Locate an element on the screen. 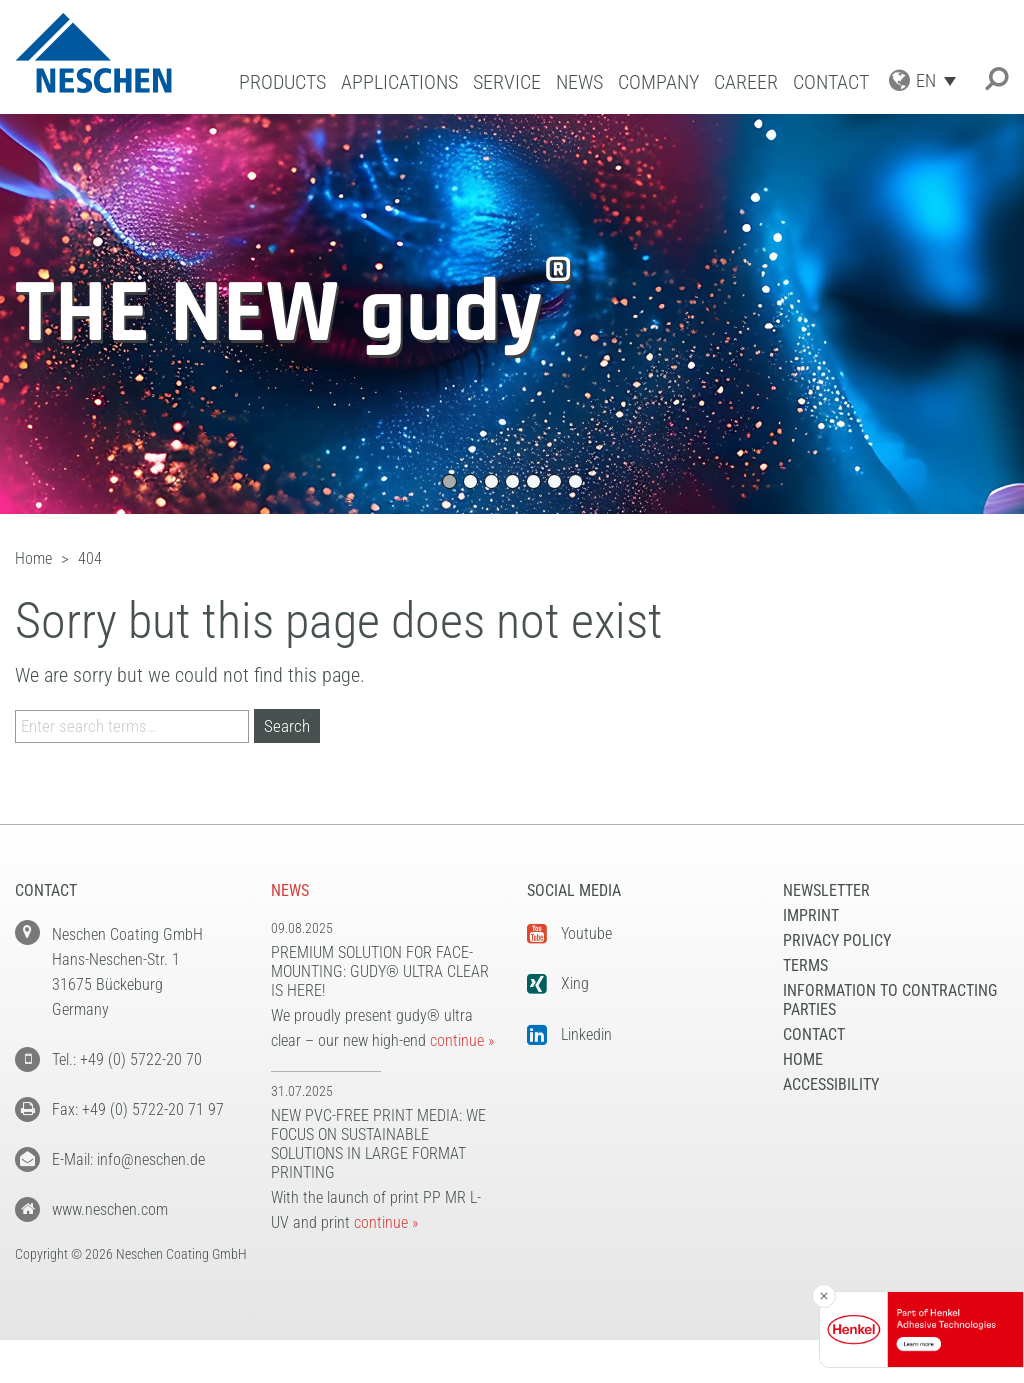 The height and width of the screenshot is (1383, 1024). Fax: +49 (0) 5722-20 71 97 is located at coordinates (138, 1109).